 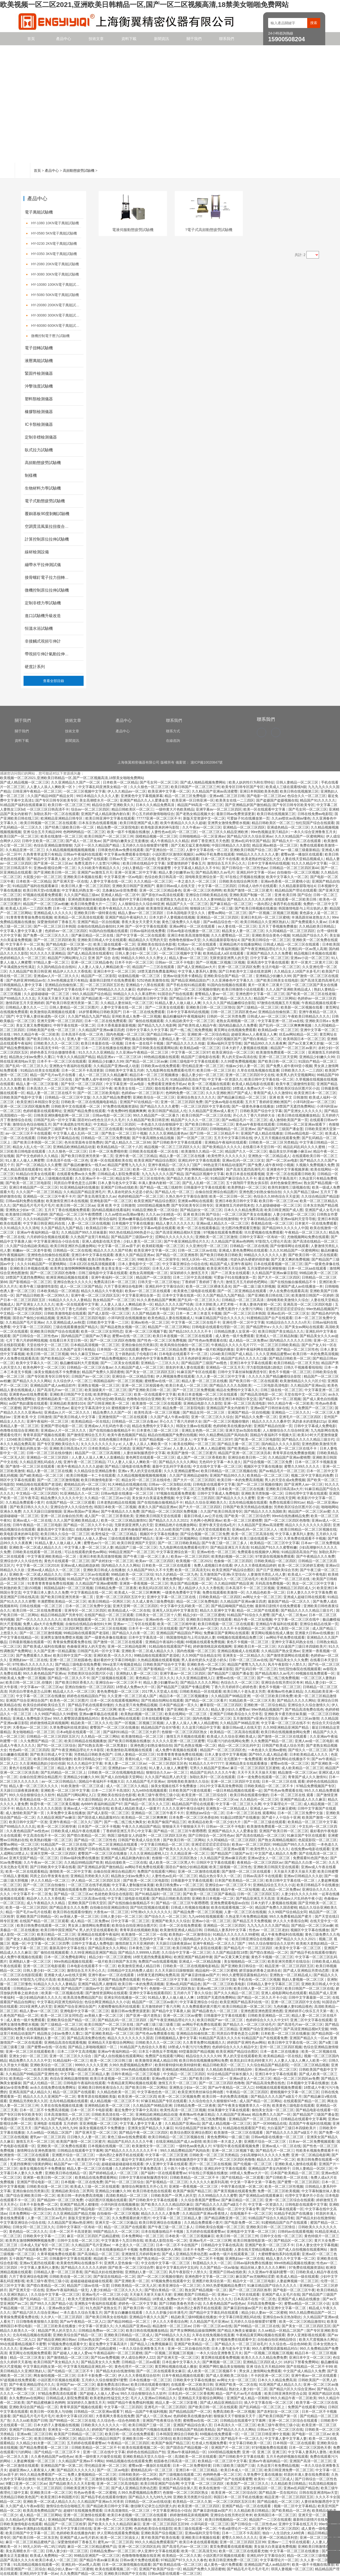 I want to click on 韩国女主播av在线观看, so click(x=193, y=1426).